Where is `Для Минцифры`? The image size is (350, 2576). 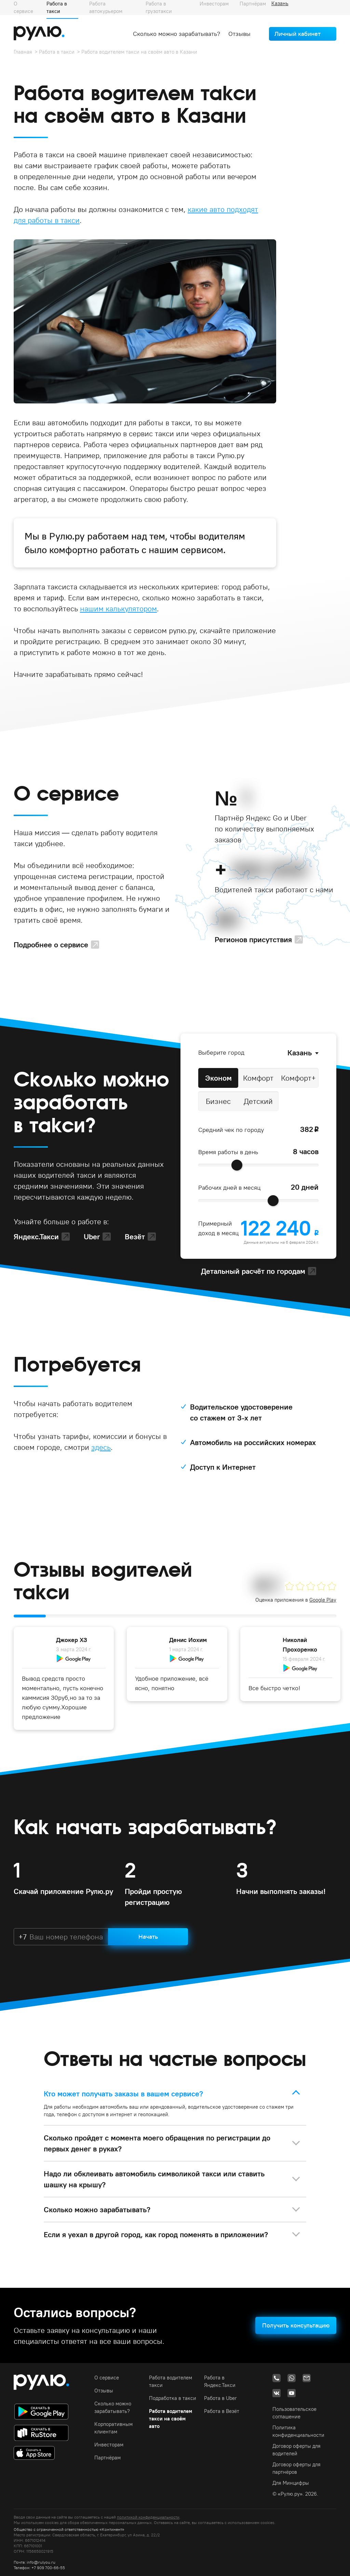 Для Минцифры is located at coordinates (290, 2483).